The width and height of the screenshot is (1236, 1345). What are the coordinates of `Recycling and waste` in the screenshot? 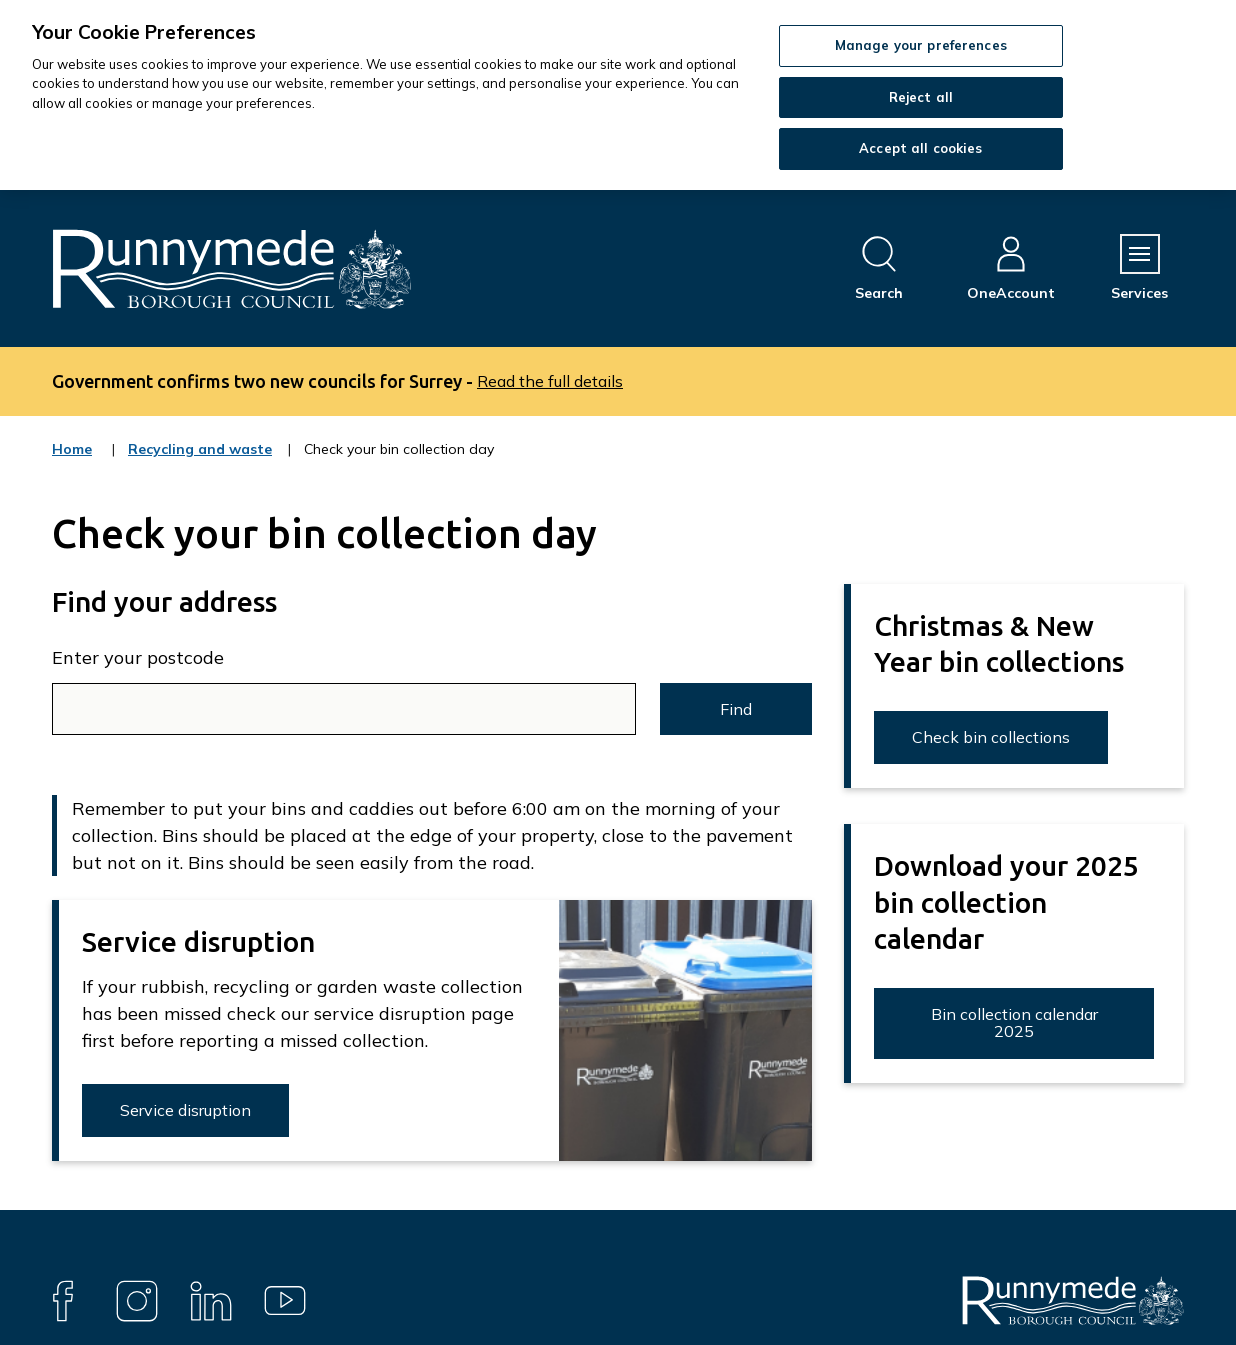 It's located at (200, 462).